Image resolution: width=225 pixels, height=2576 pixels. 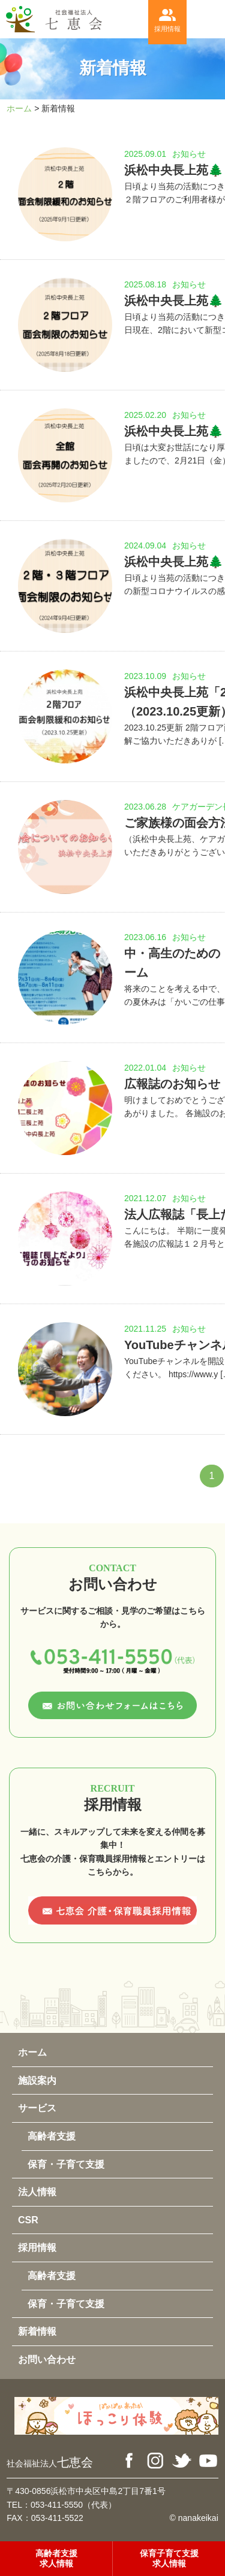 What do you see at coordinates (56, 2558) in the screenshot?
I see `高齢者支援求人情報` at bounding box center [56, 2558].